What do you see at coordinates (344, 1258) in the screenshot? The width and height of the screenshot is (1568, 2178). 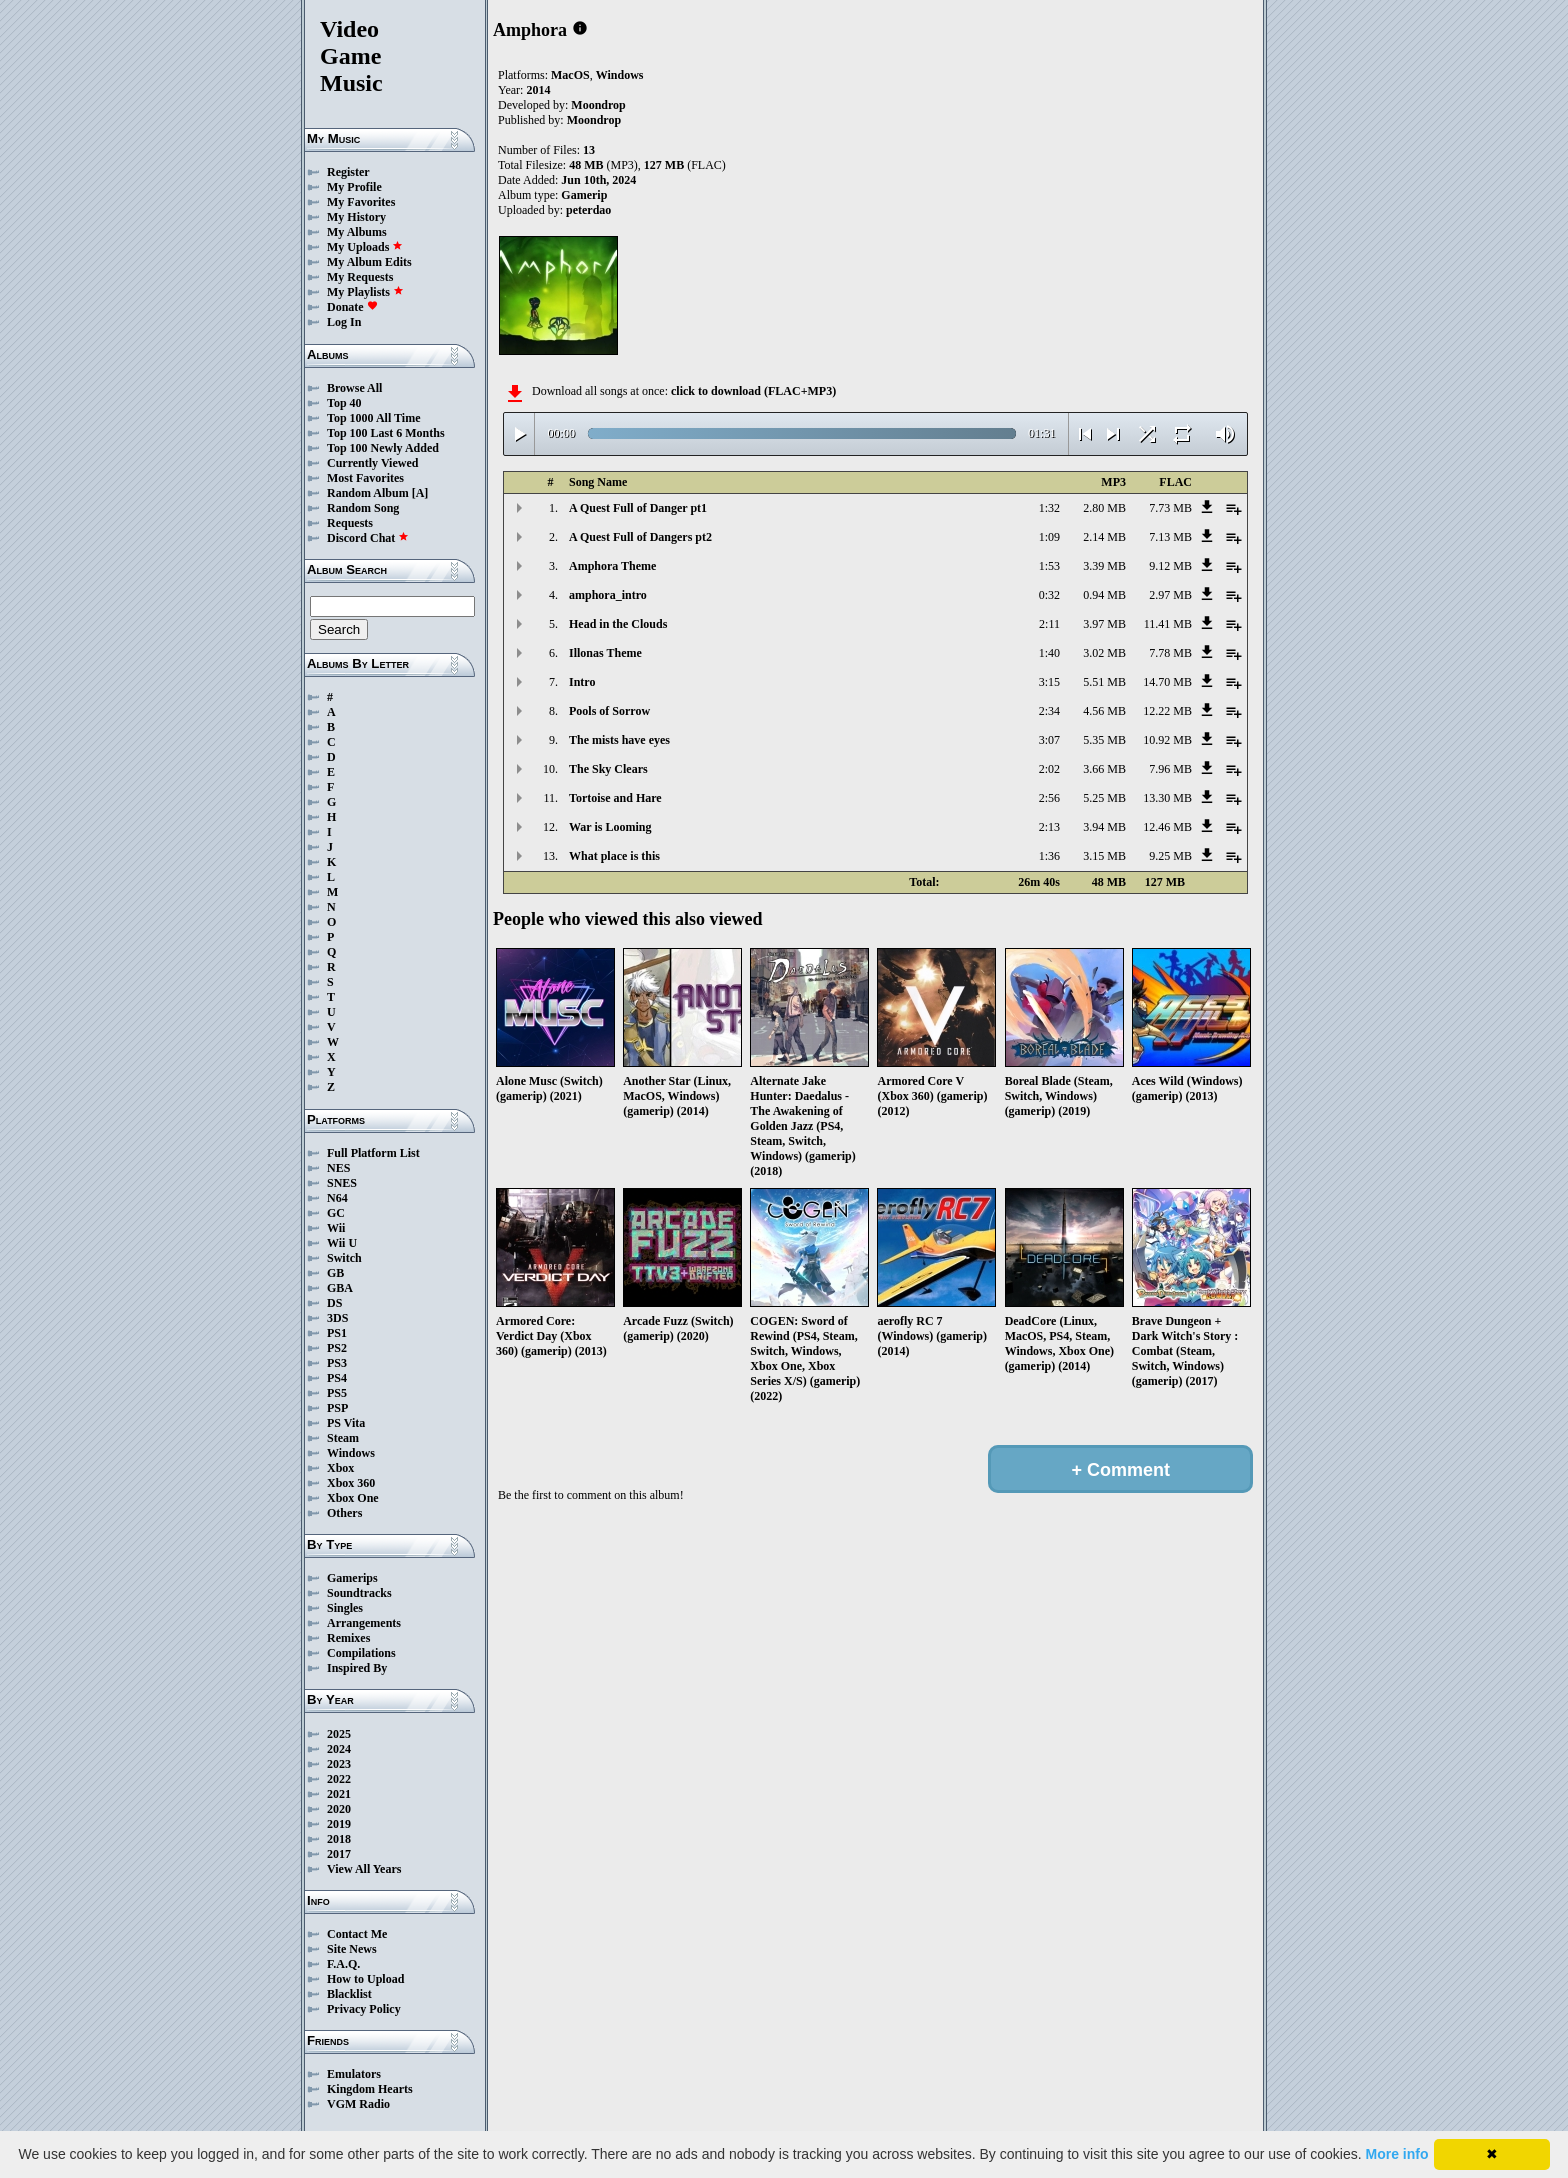 I see `Switch` at bounding box center [344, 1258].